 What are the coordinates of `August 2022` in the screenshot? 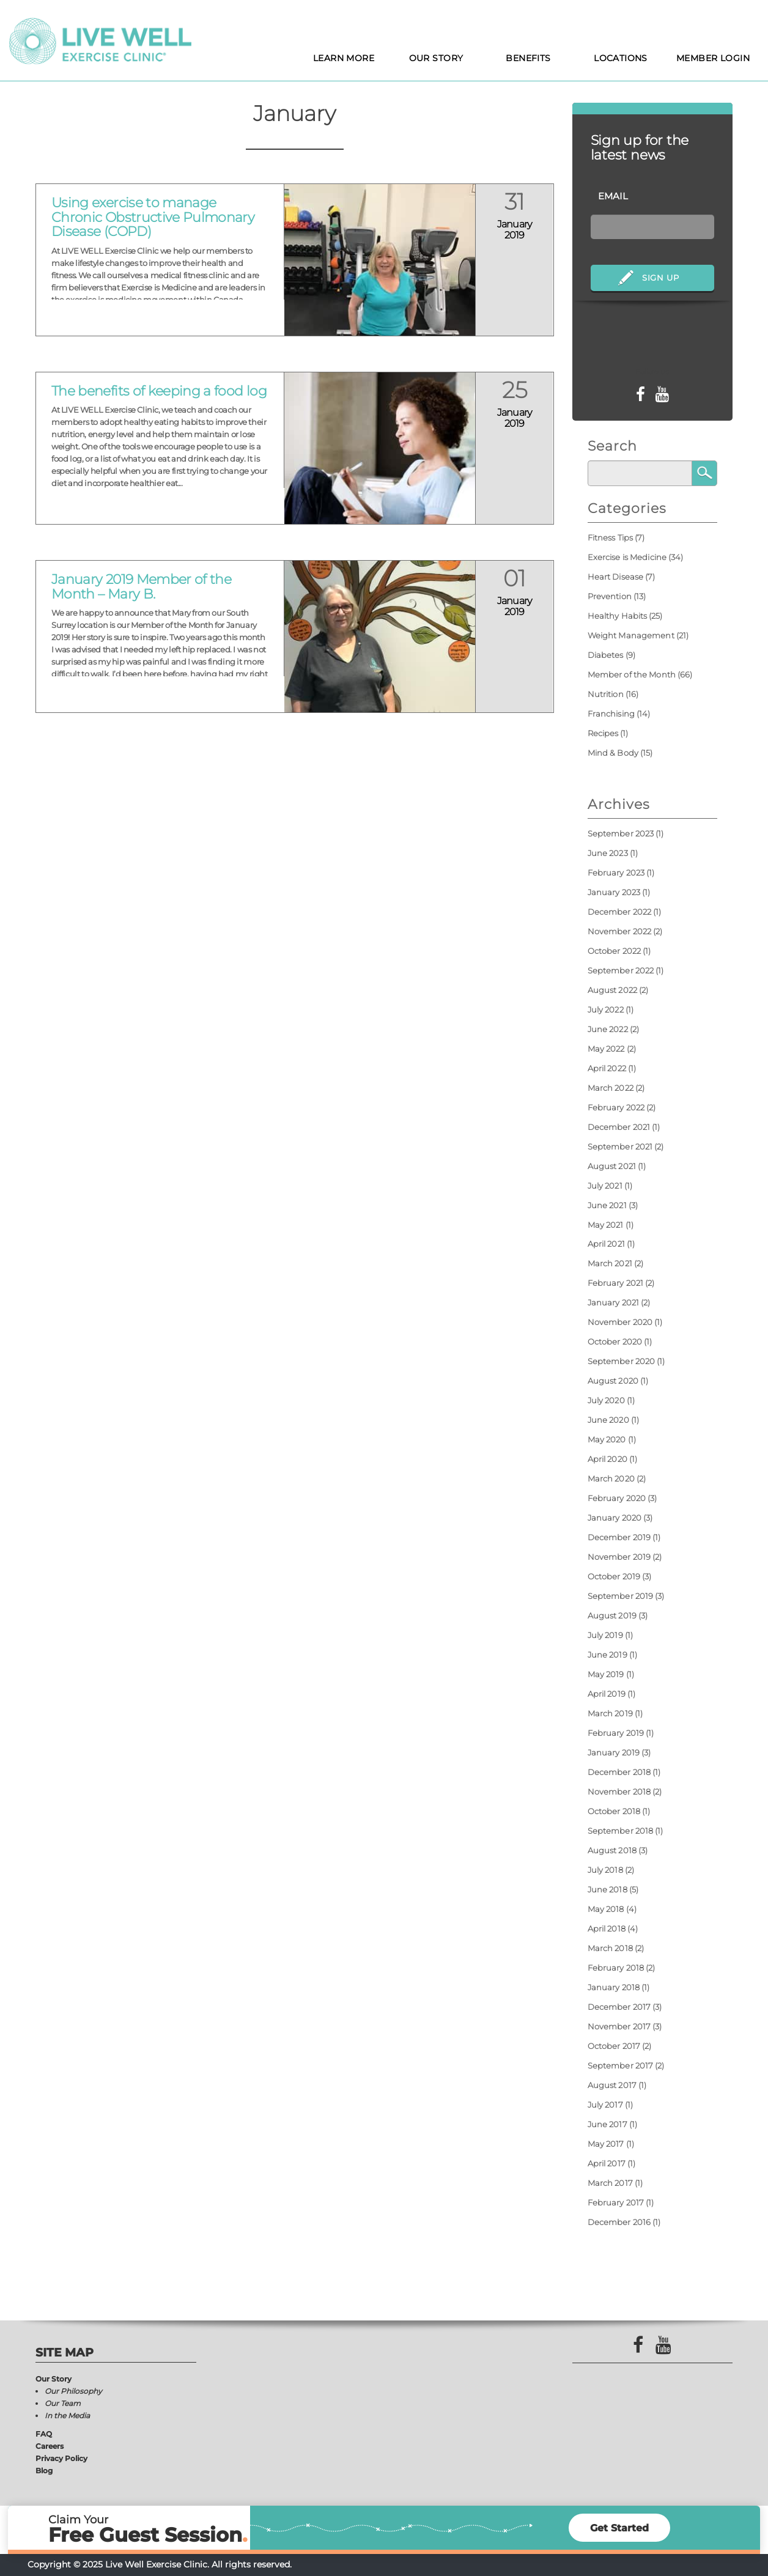 It's located at (612, 990).